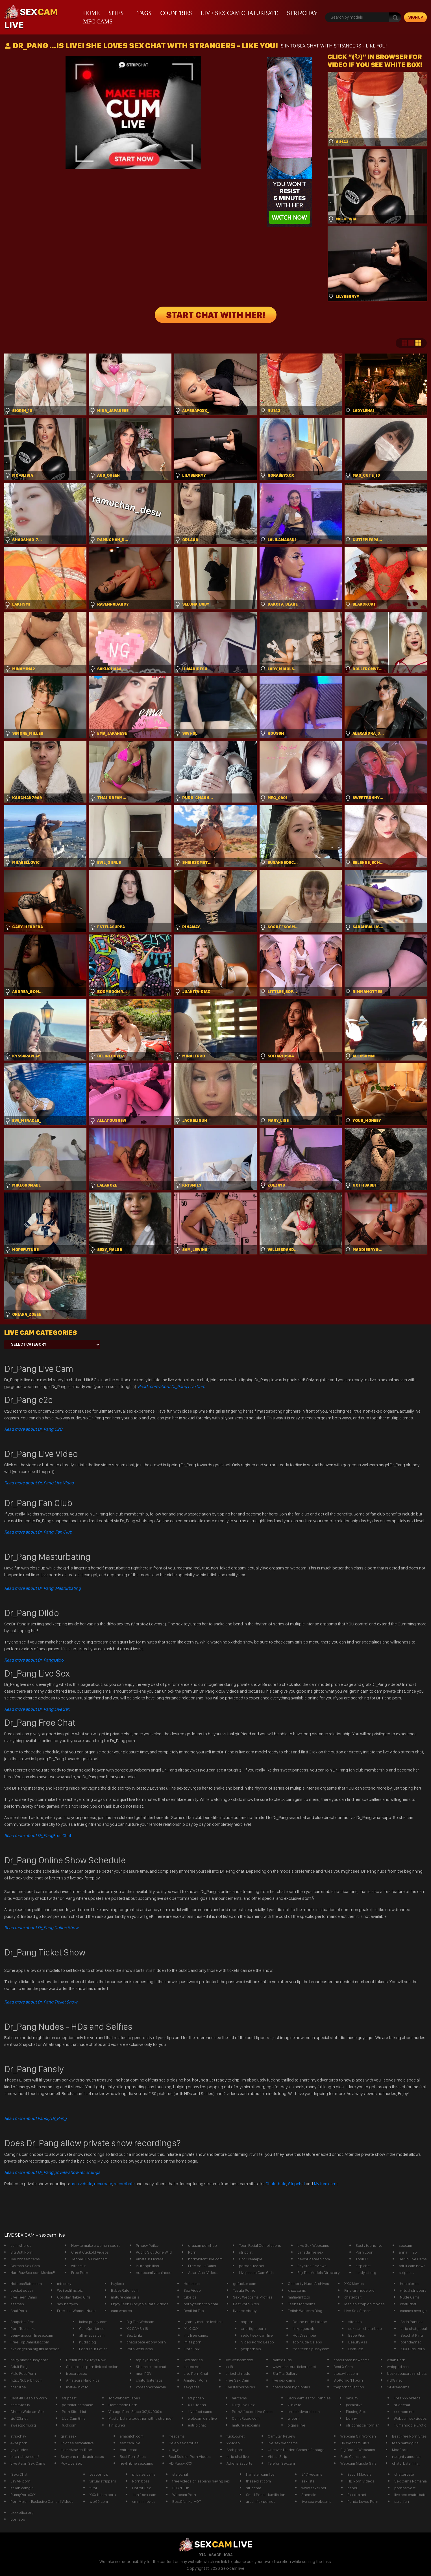 Image resolution: width=431 pixels, height=2576 pixels. Describe the element at coordinates (196, 2335) in the screenshot. I see `my free cams/` at that location.